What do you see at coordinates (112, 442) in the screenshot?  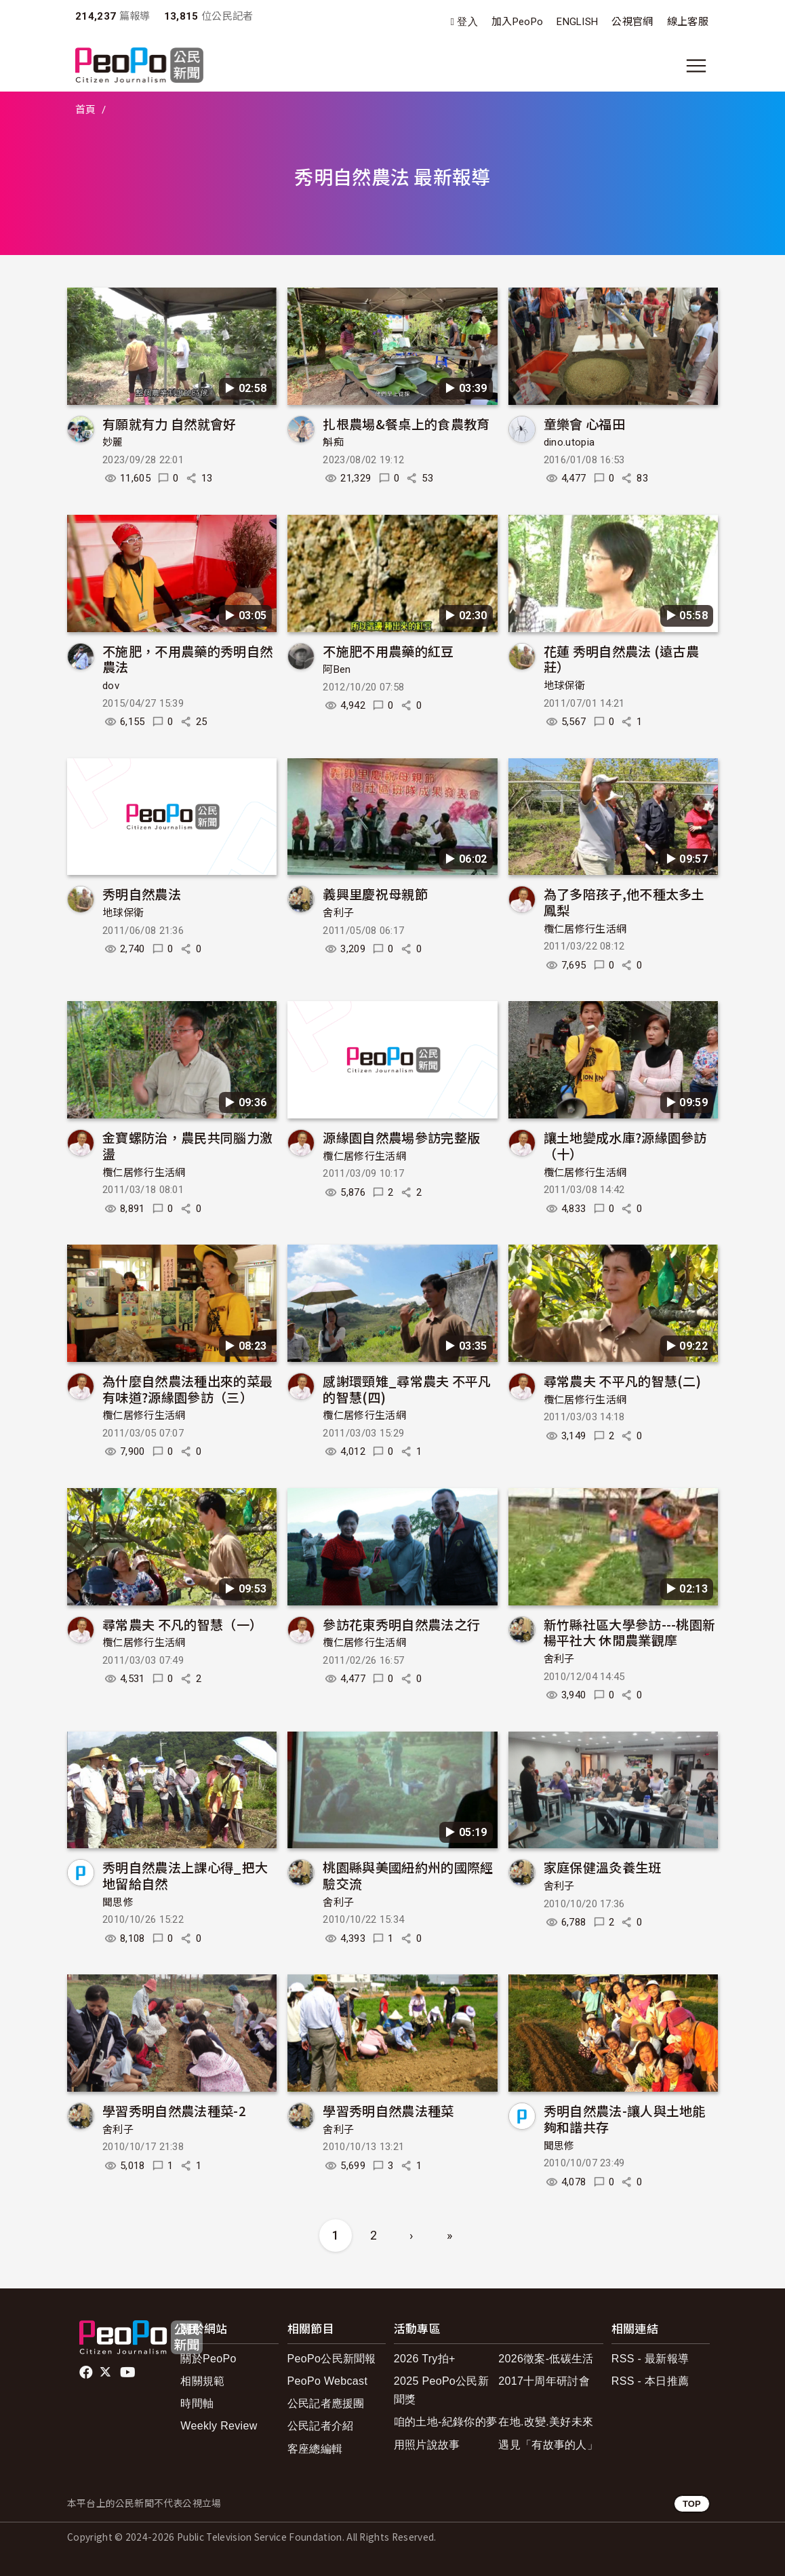 I see `妙麗` at bounding box center [112, 442].